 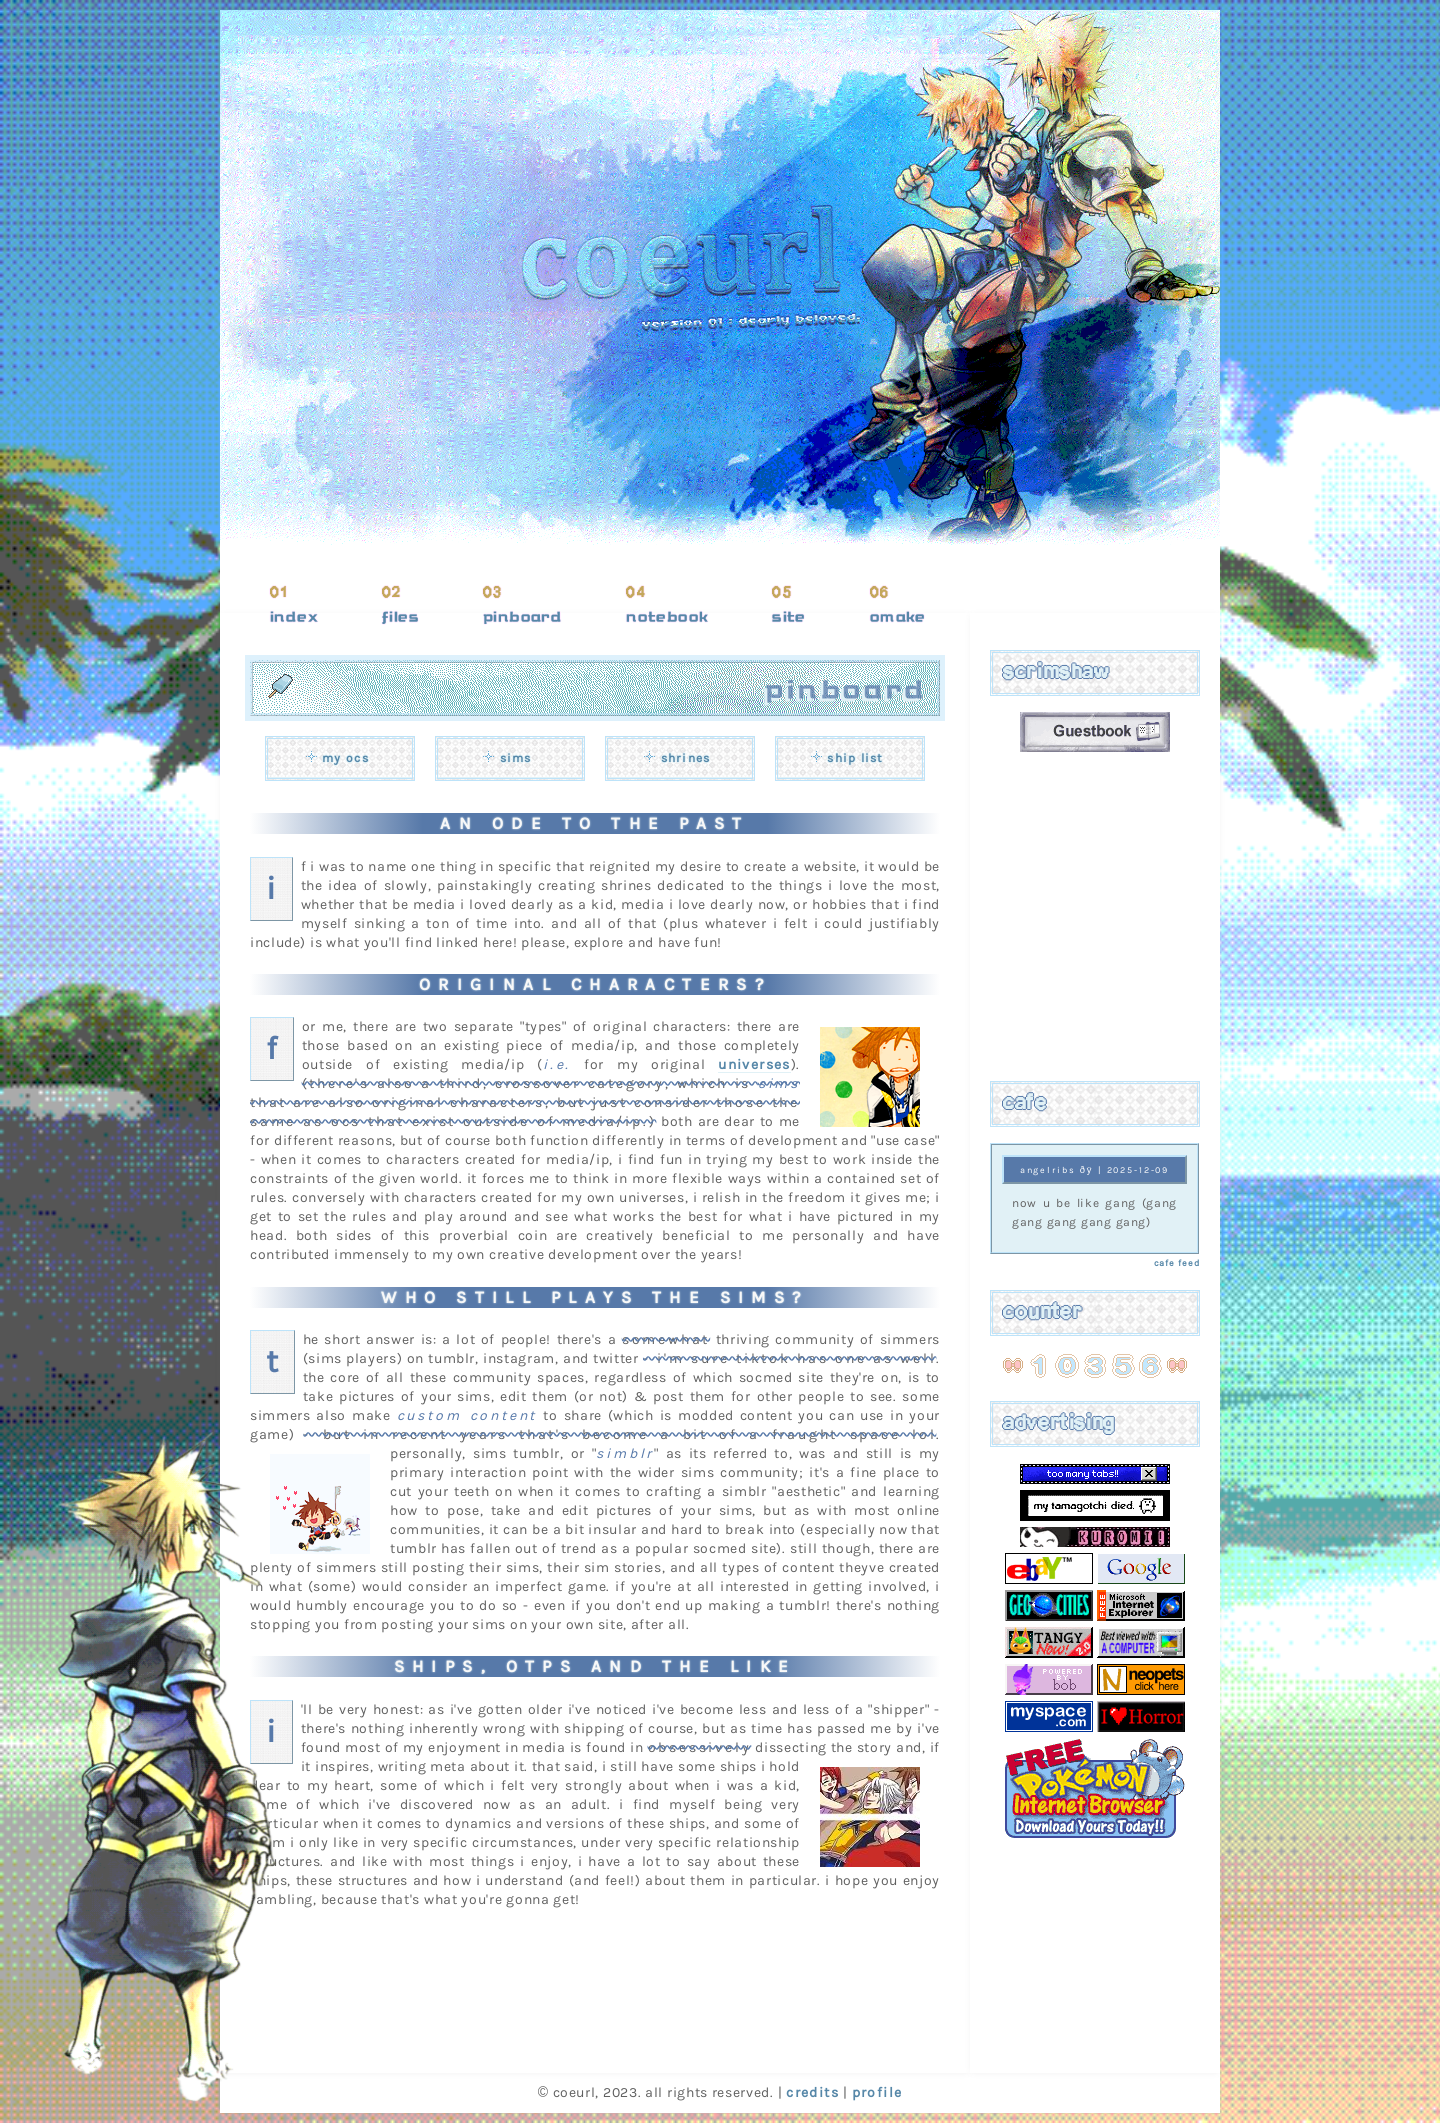 I want to click on sims, so click(x=516, y=758).